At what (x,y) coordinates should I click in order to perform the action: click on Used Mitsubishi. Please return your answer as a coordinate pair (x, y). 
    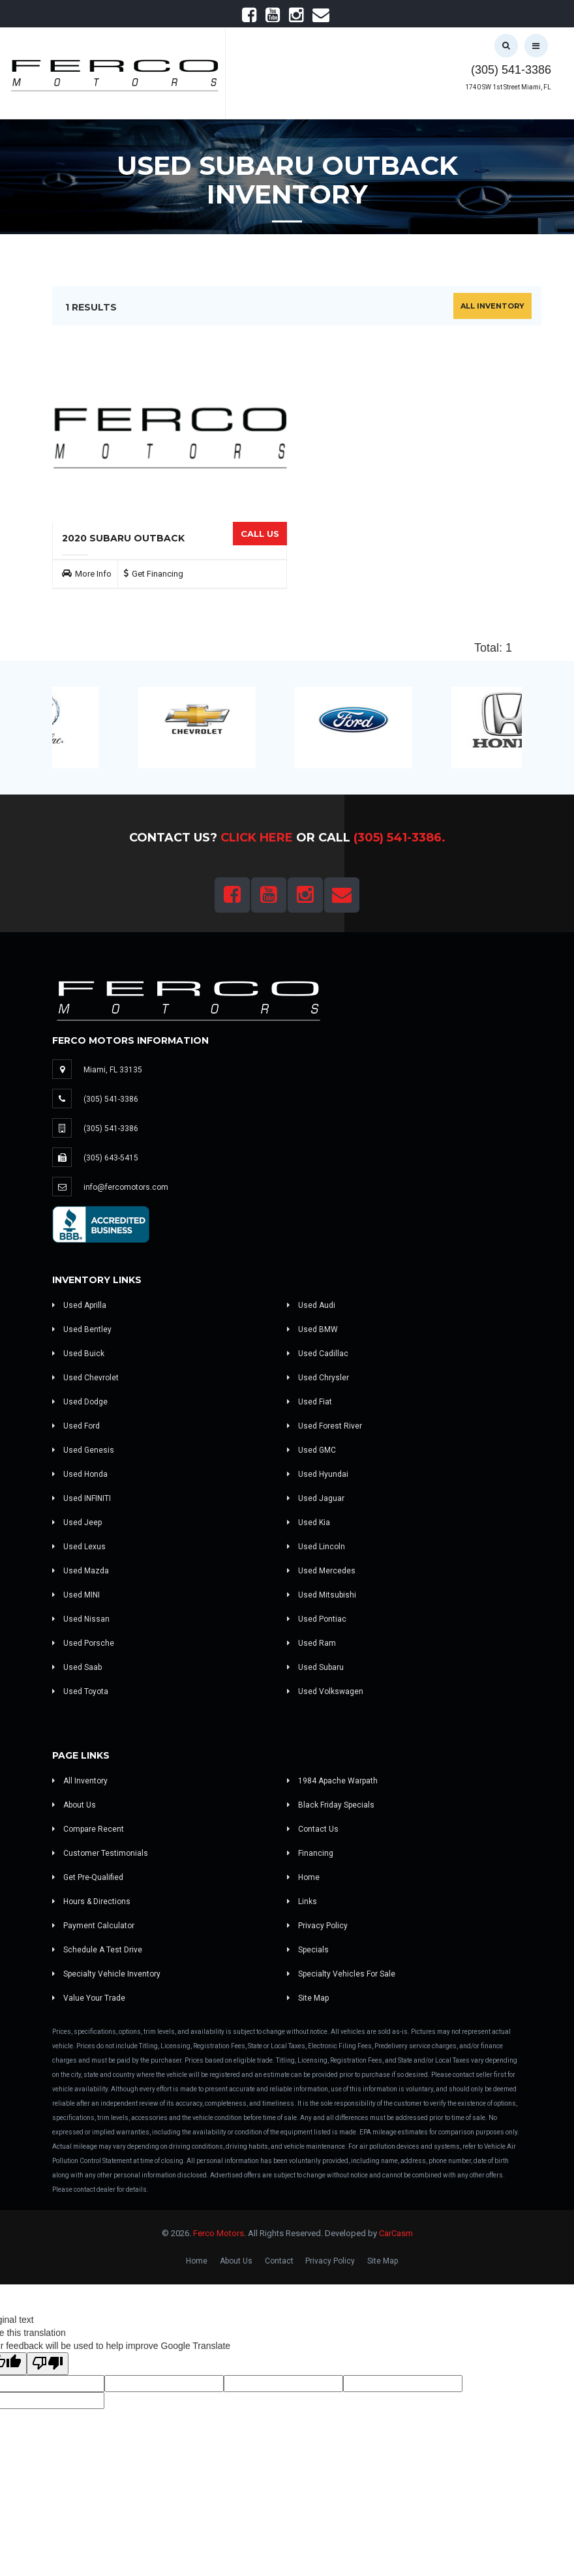
    Looking at the image, I should click on (321, 1594).